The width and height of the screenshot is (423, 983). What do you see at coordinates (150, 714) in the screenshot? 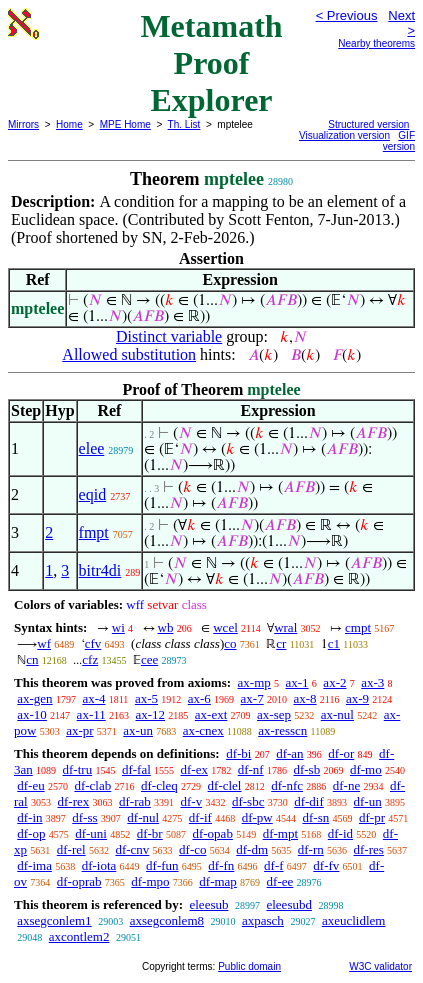
I see `ax-12` at bounding box center [150, 714].